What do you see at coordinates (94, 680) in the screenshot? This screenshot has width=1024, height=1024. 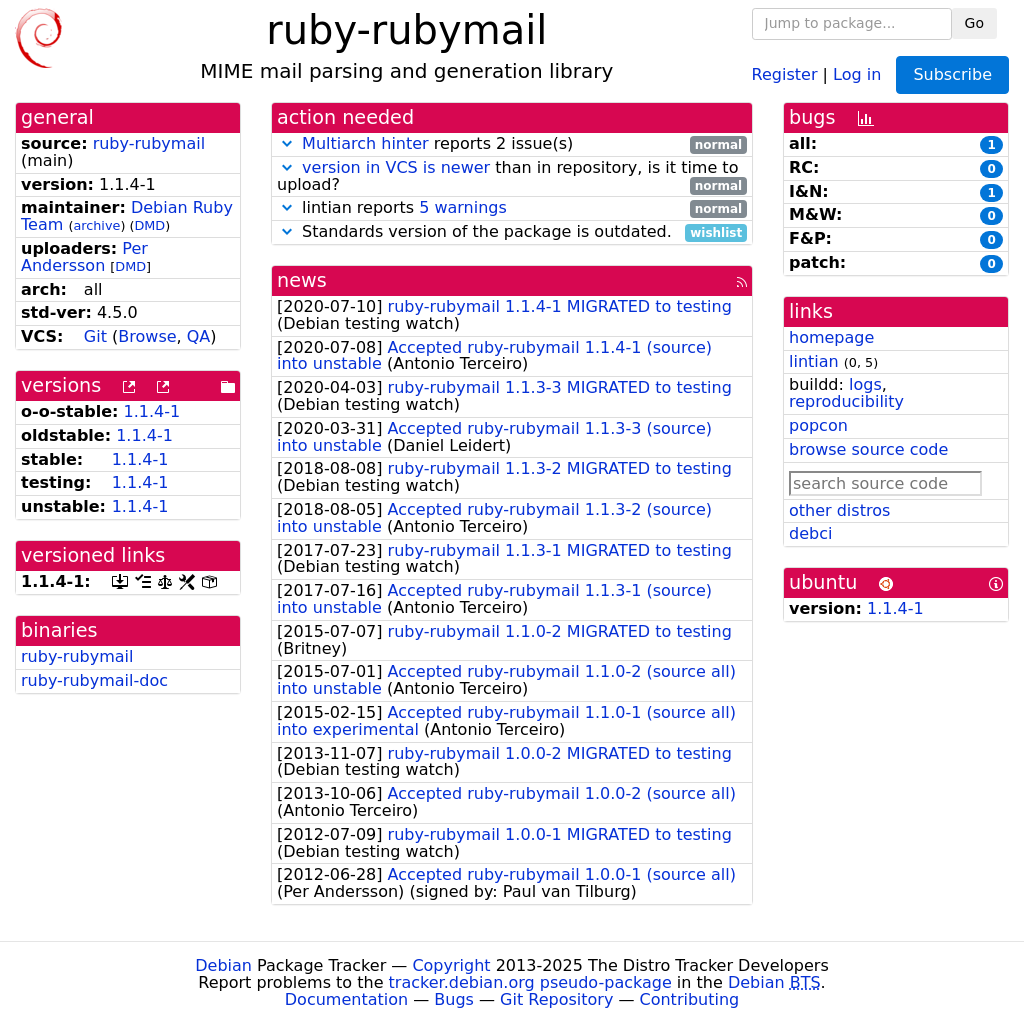 I see `ruby-rubymail-doc` at bounding box center [94, 680].